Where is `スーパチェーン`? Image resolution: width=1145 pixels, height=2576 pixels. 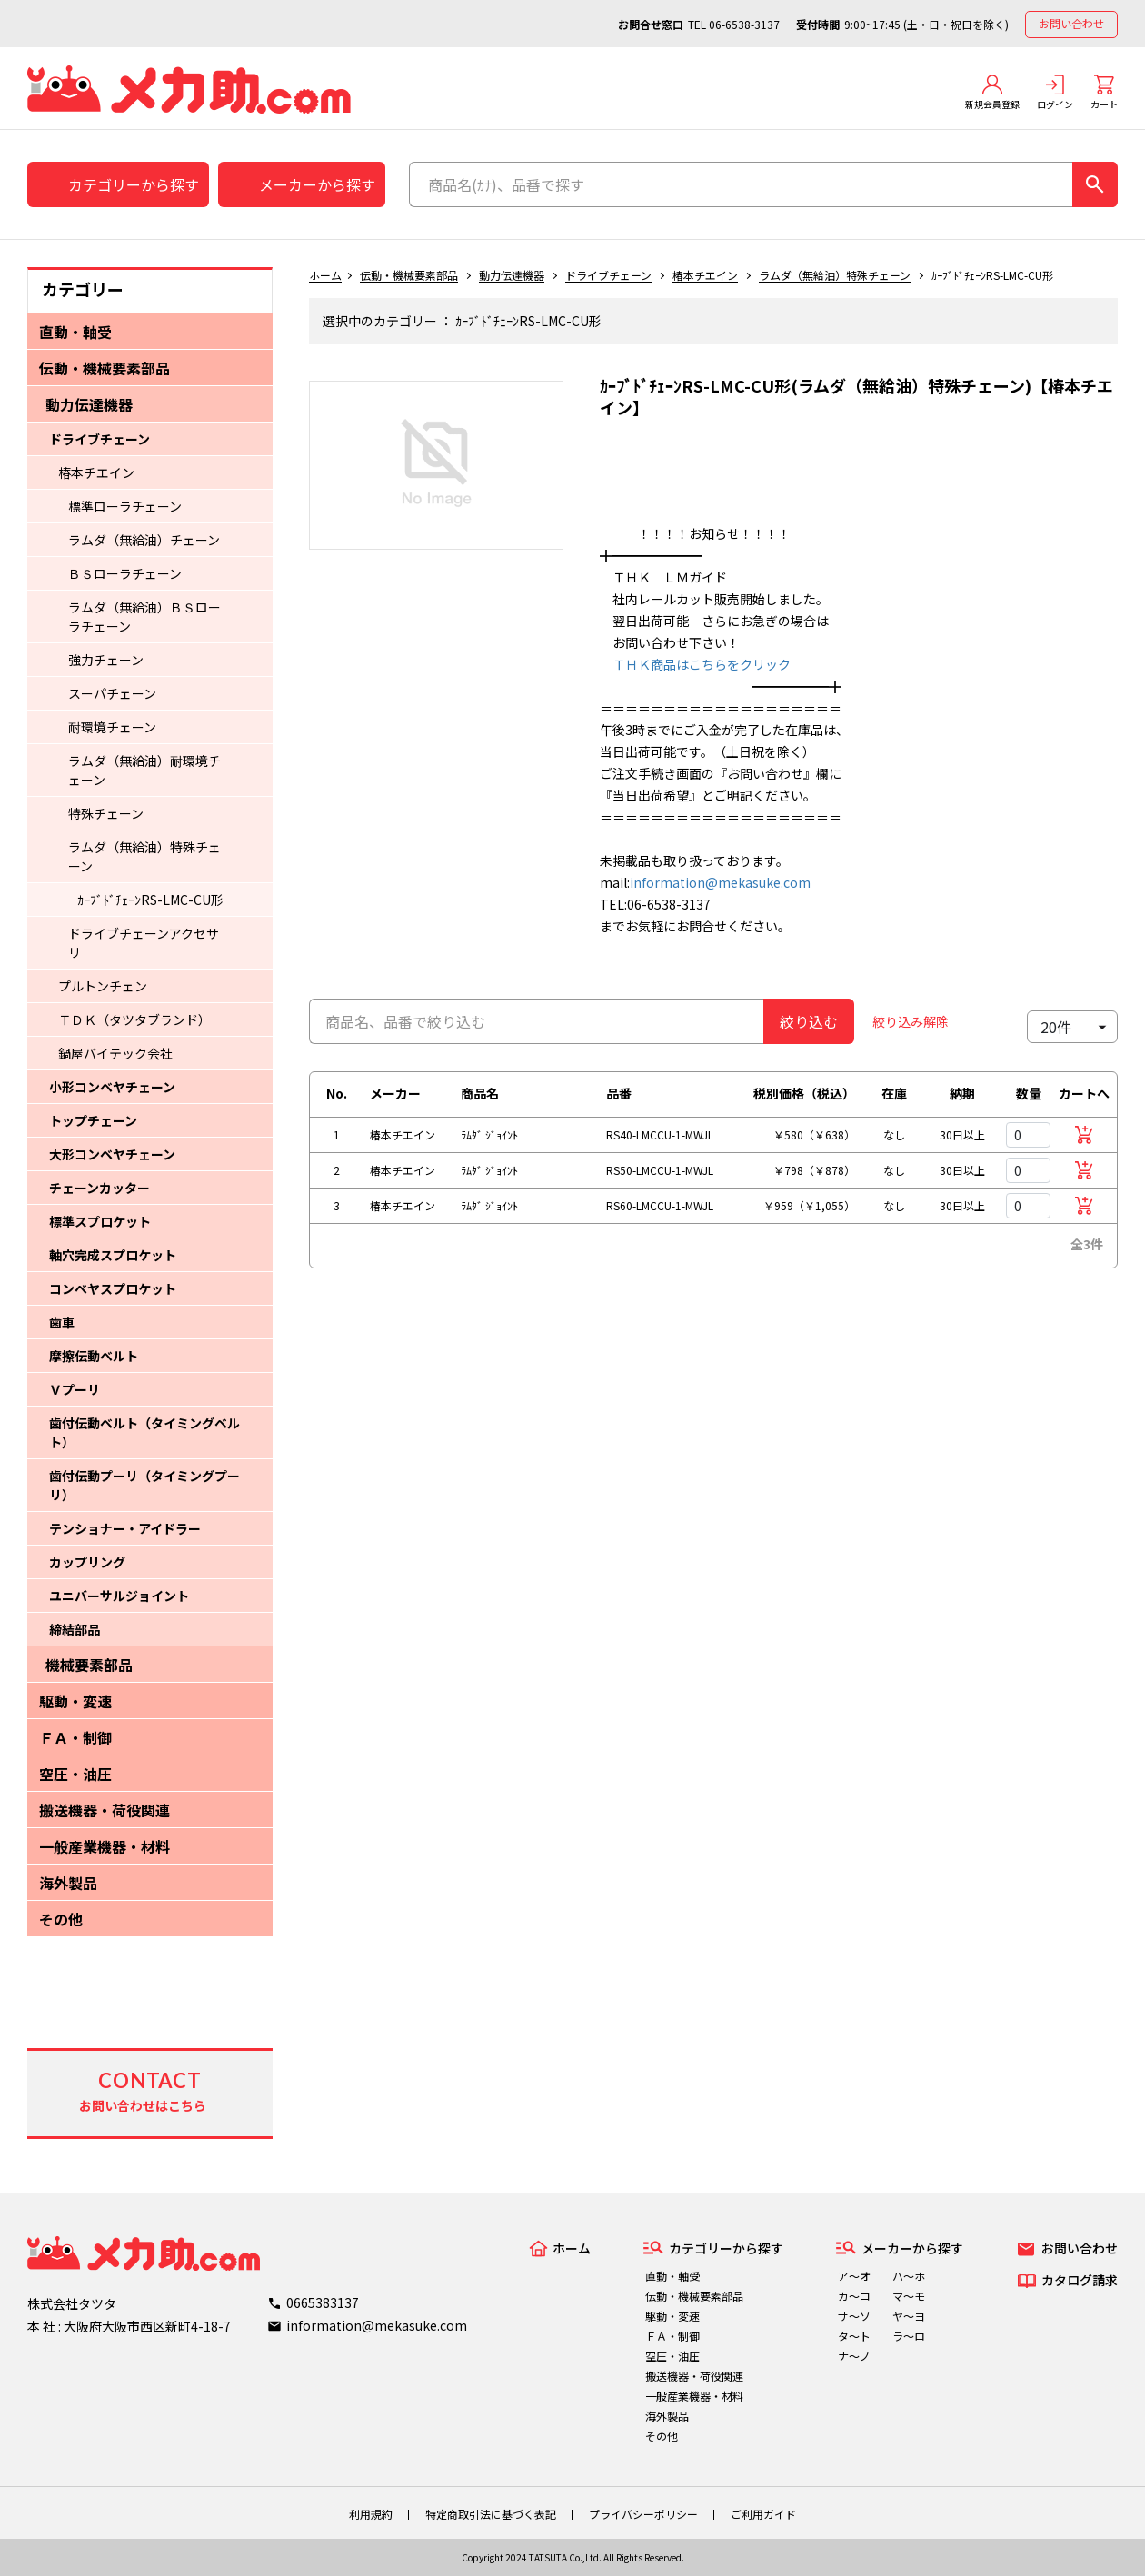
スーパチェーン is located at coordinates (112, 693).